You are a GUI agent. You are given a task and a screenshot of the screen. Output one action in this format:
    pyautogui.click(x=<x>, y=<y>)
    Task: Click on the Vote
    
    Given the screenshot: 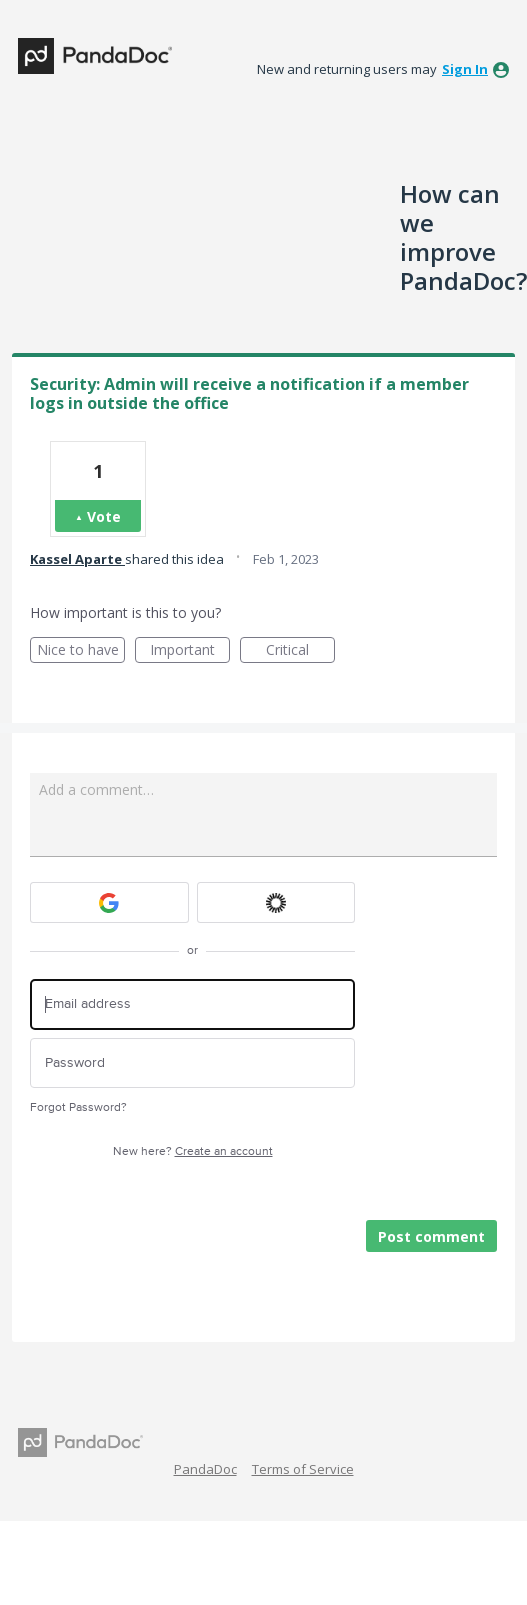 What is the action you would take?
    pyautogui.click(x=104, y=516)
    